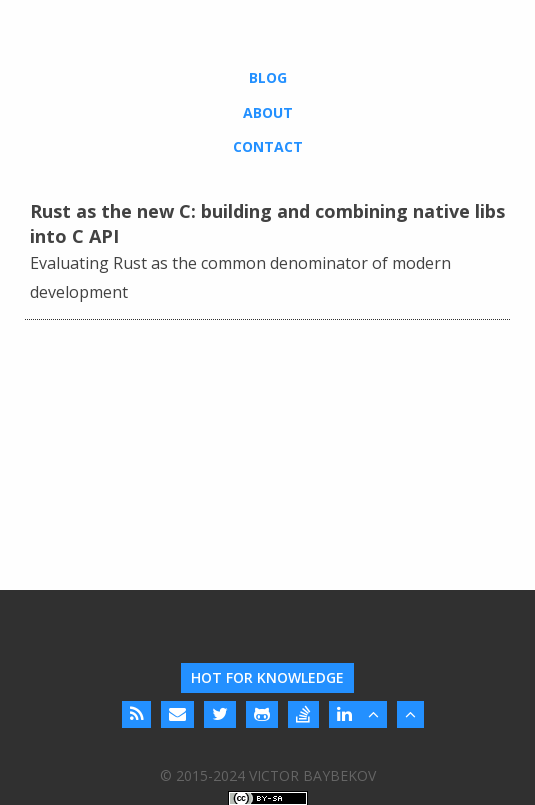 This screenshot has height=805, width=535. Describe the element at coordinates (268, 146) in the screenshot. I see `Contact` at that location.